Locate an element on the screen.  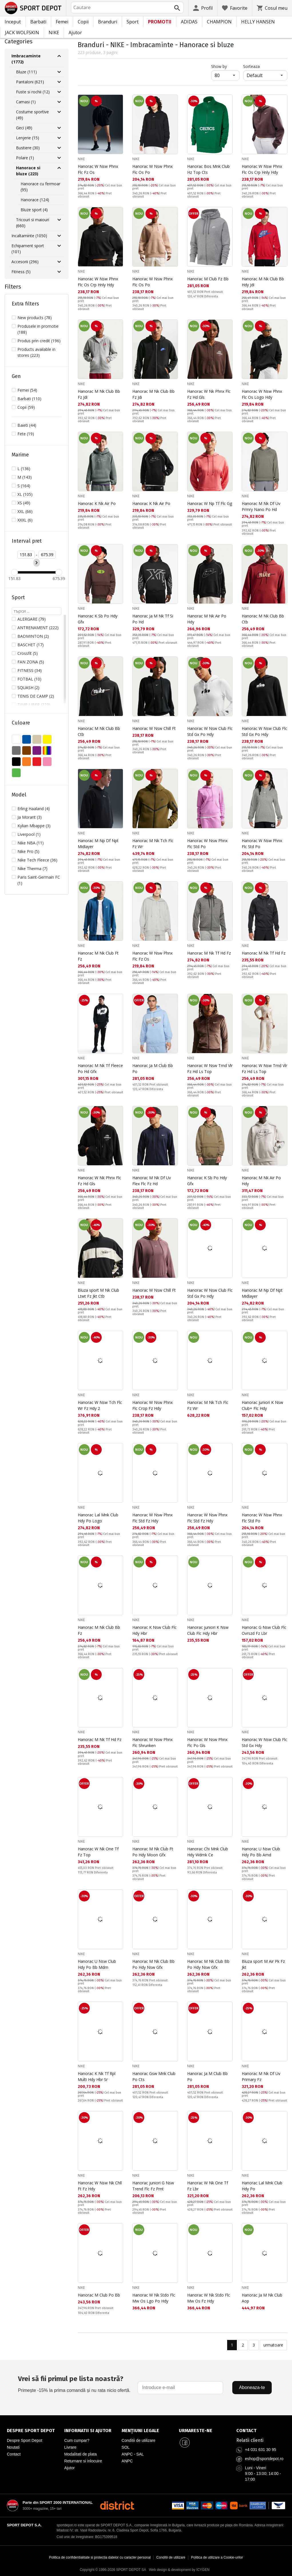
Hanorac Chi Mnk Club Hdy Wdmk Ce is located at coordinates (207, 1851).